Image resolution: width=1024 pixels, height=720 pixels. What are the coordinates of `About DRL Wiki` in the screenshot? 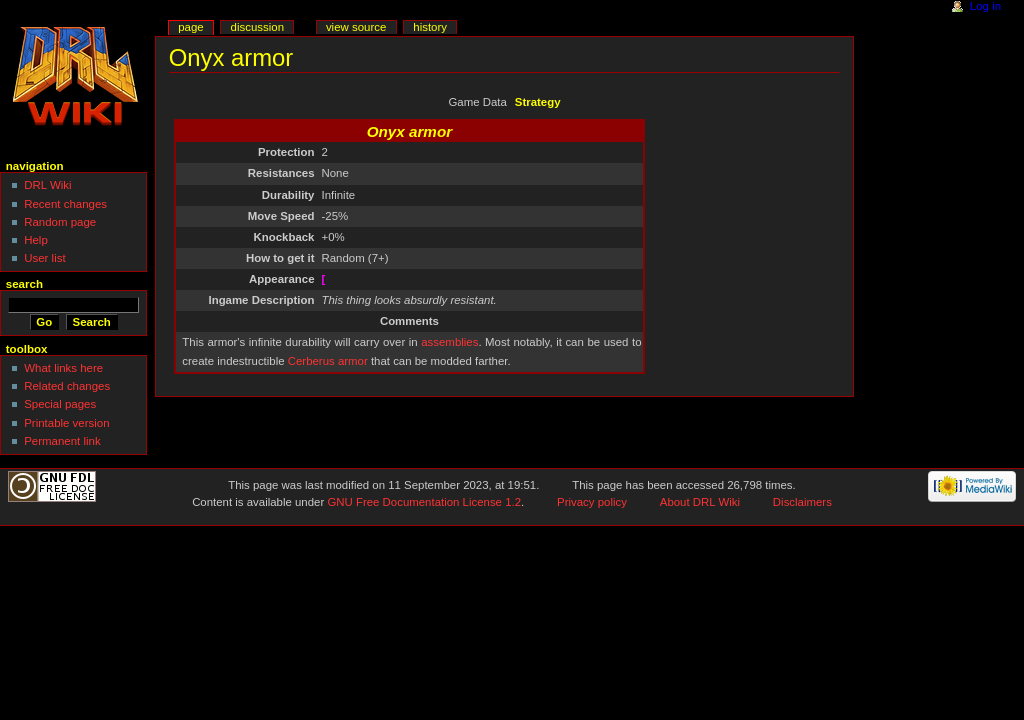 It's located at (700, 502).